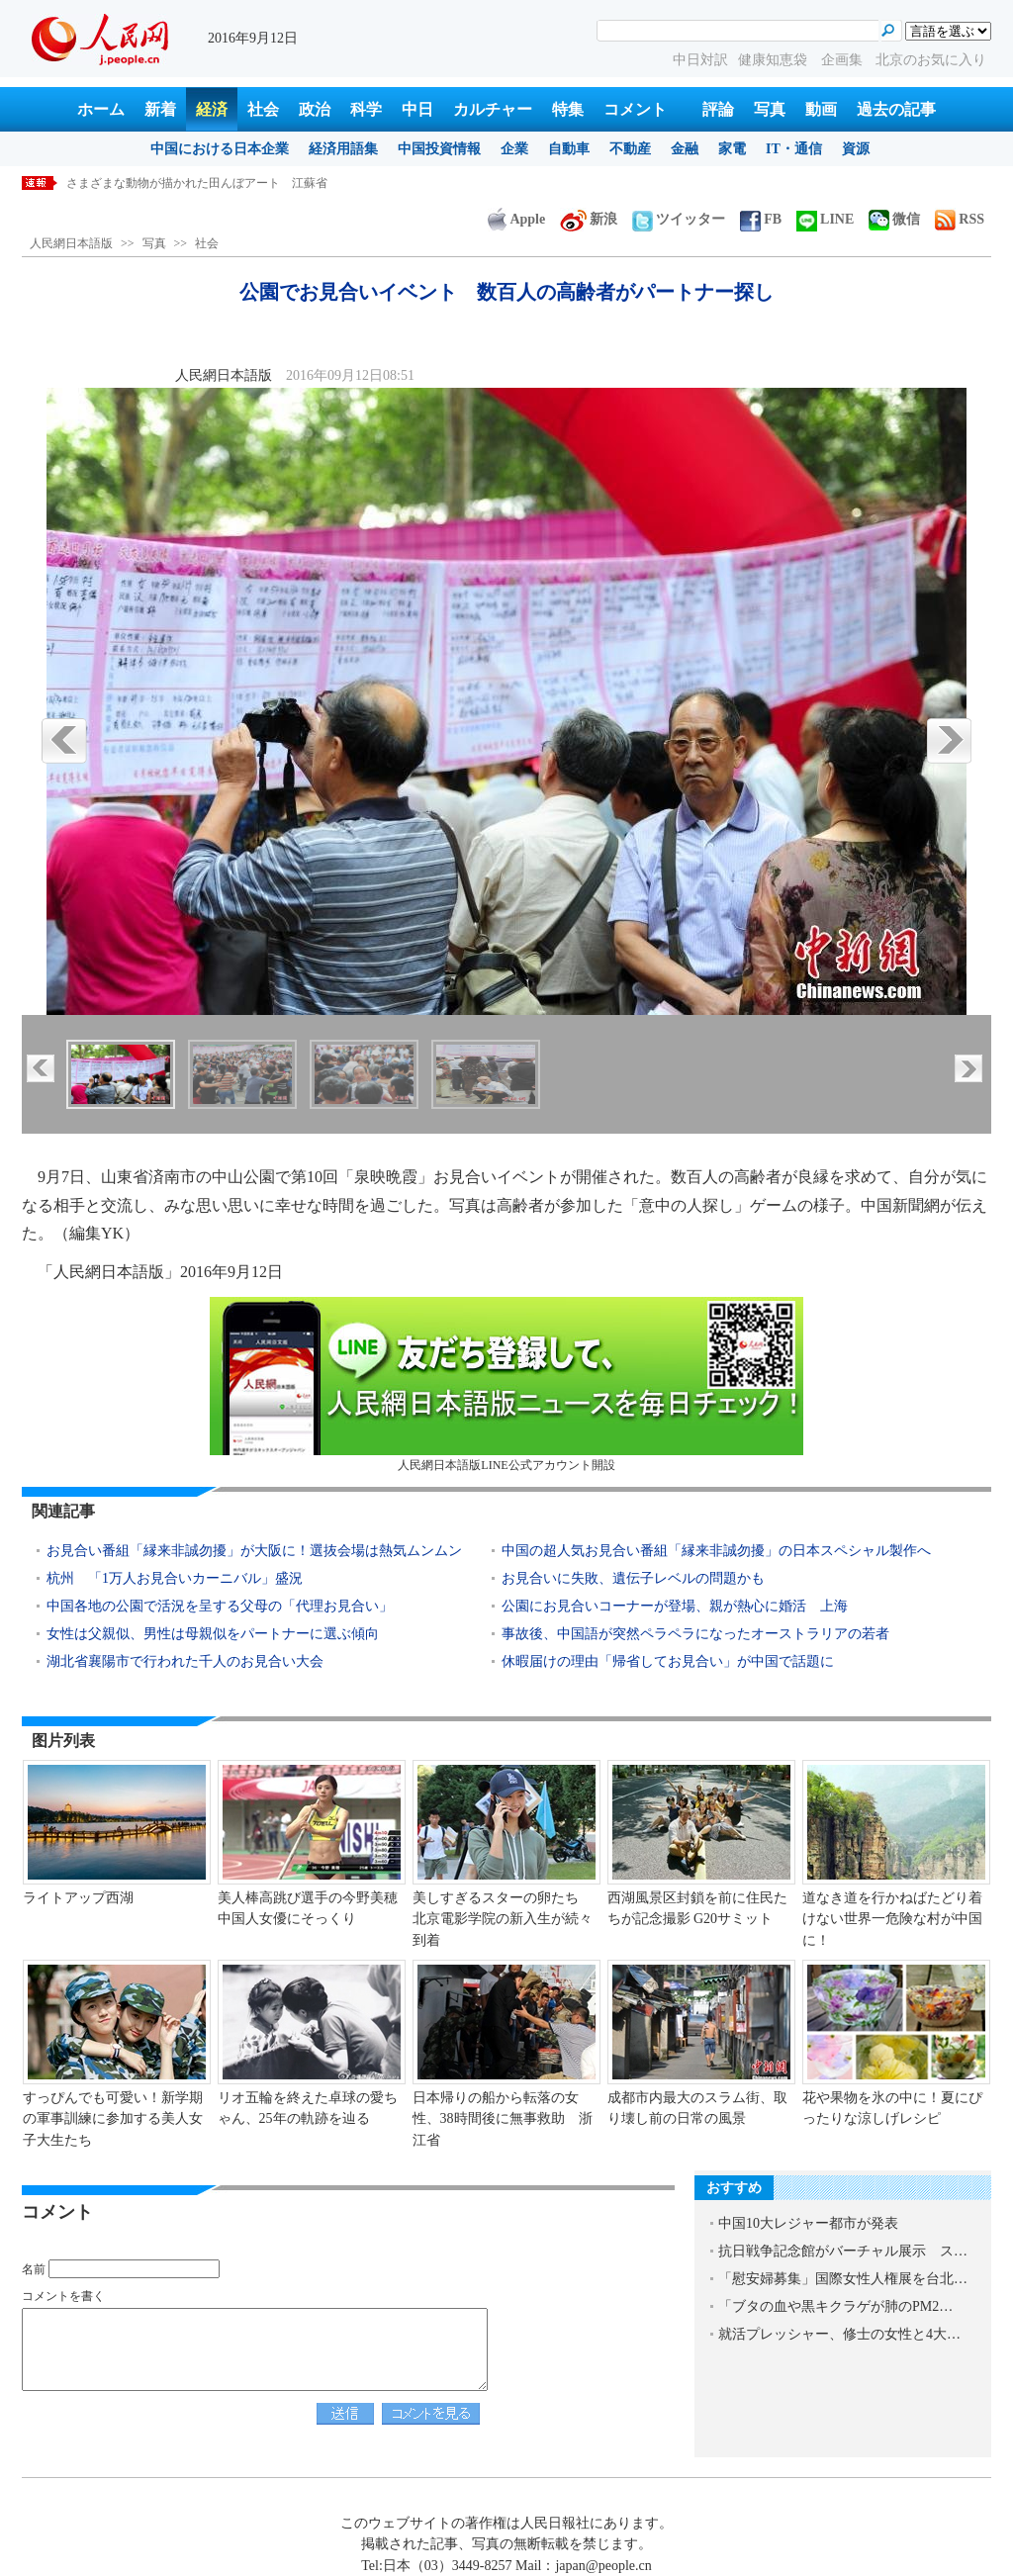  Describe the element at coordinates (184, 1661) in the screenshot. I see `湖北省襄陽市で行われた千人のお見合い大会` at that location.